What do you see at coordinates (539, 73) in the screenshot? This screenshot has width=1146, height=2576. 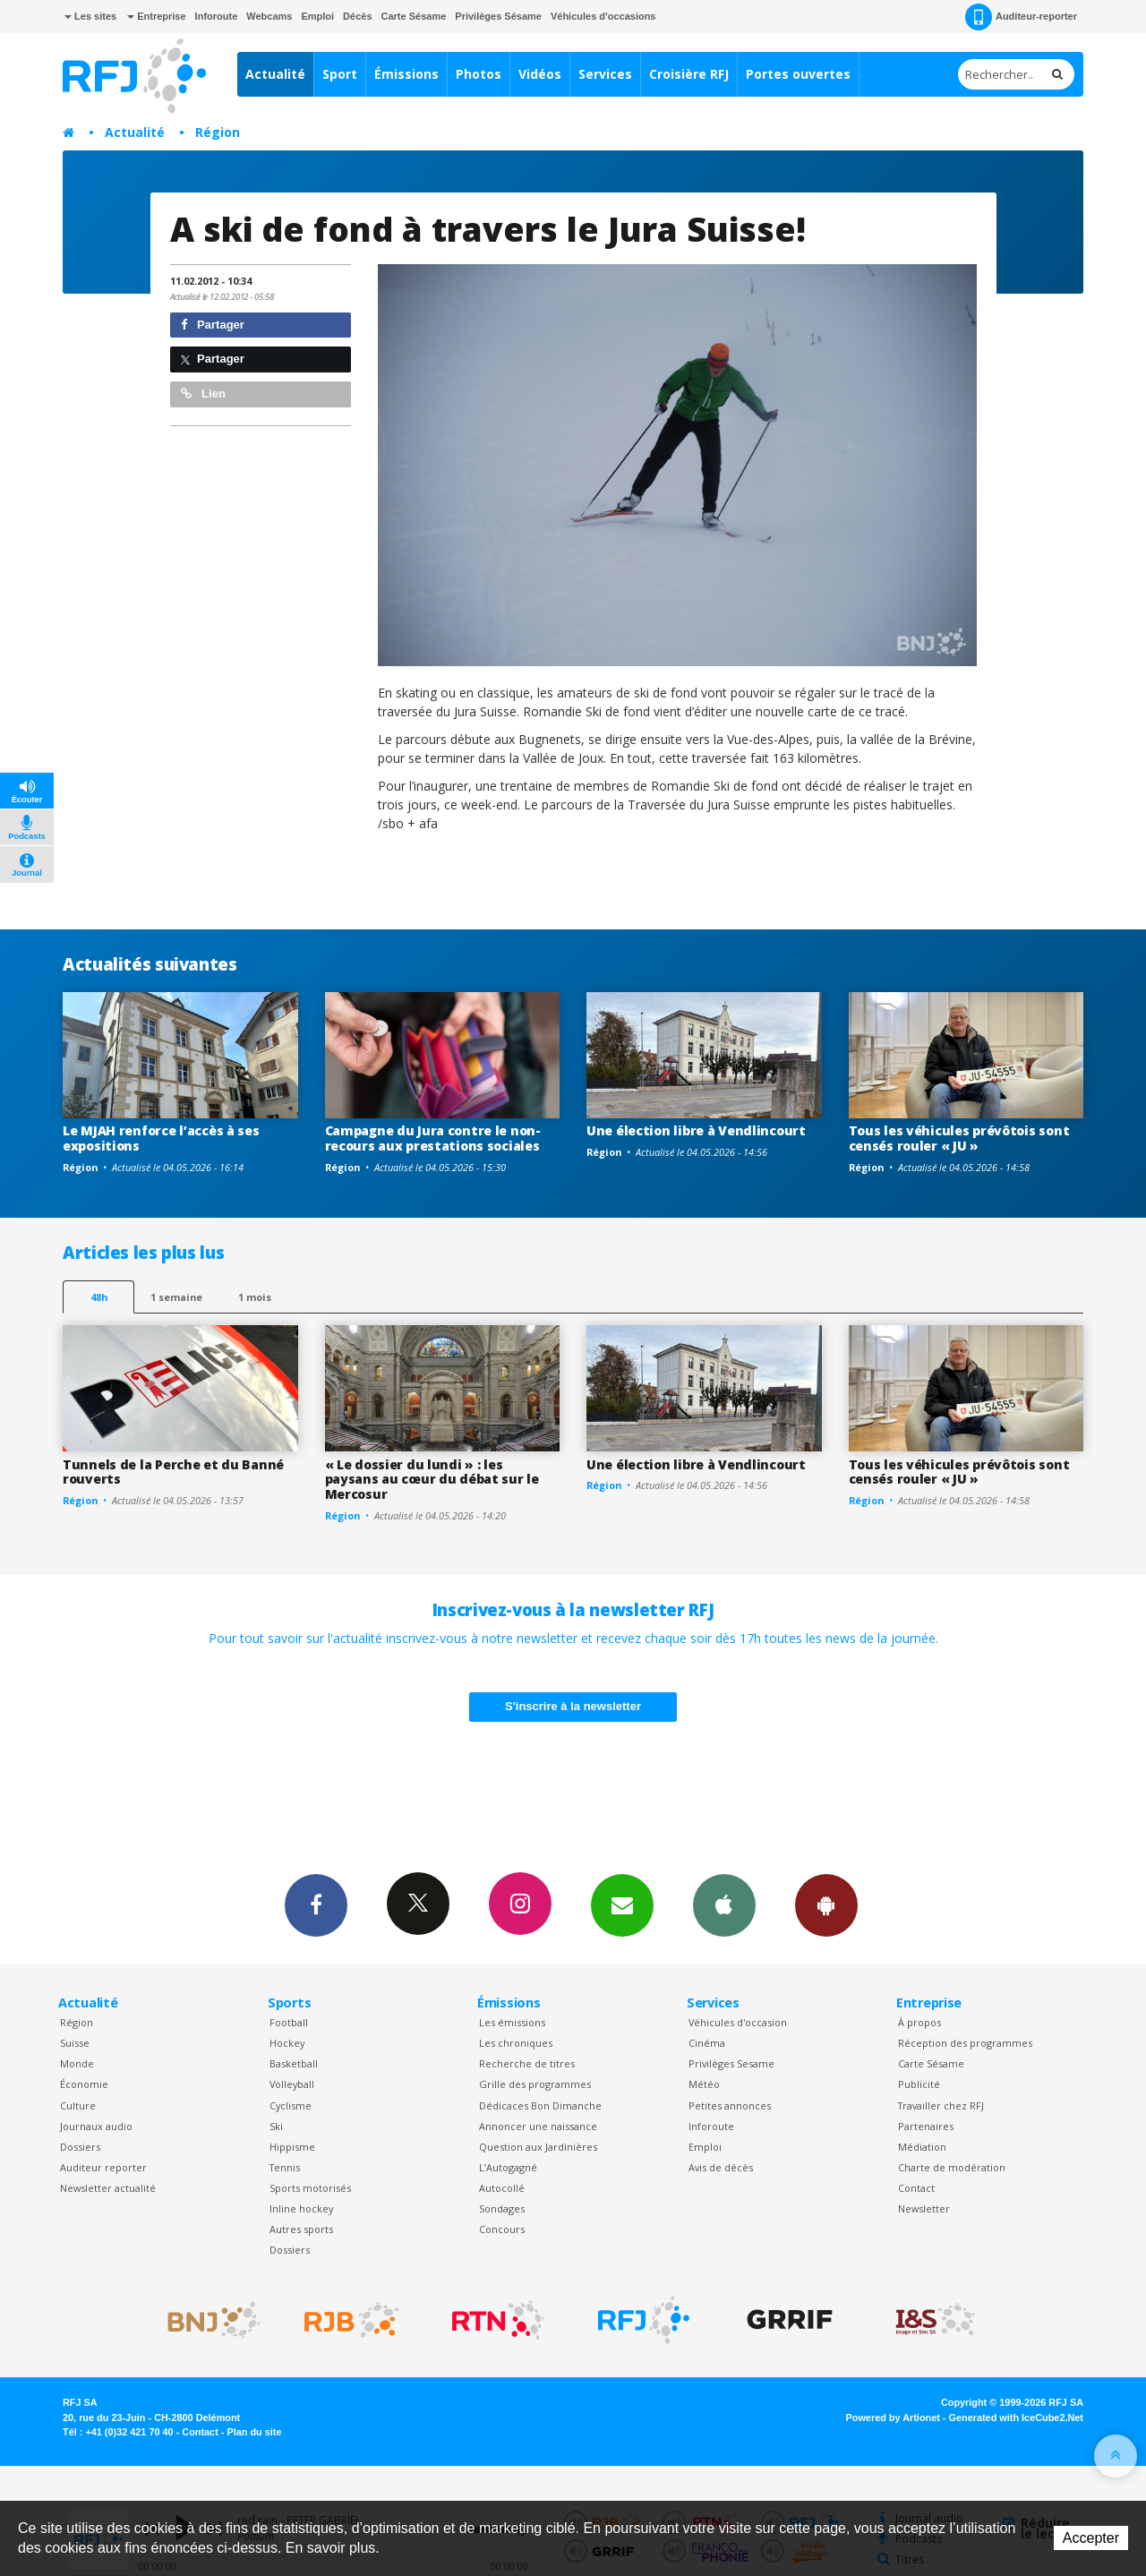 I see `Vidéos` at bounding box center [539, 73].